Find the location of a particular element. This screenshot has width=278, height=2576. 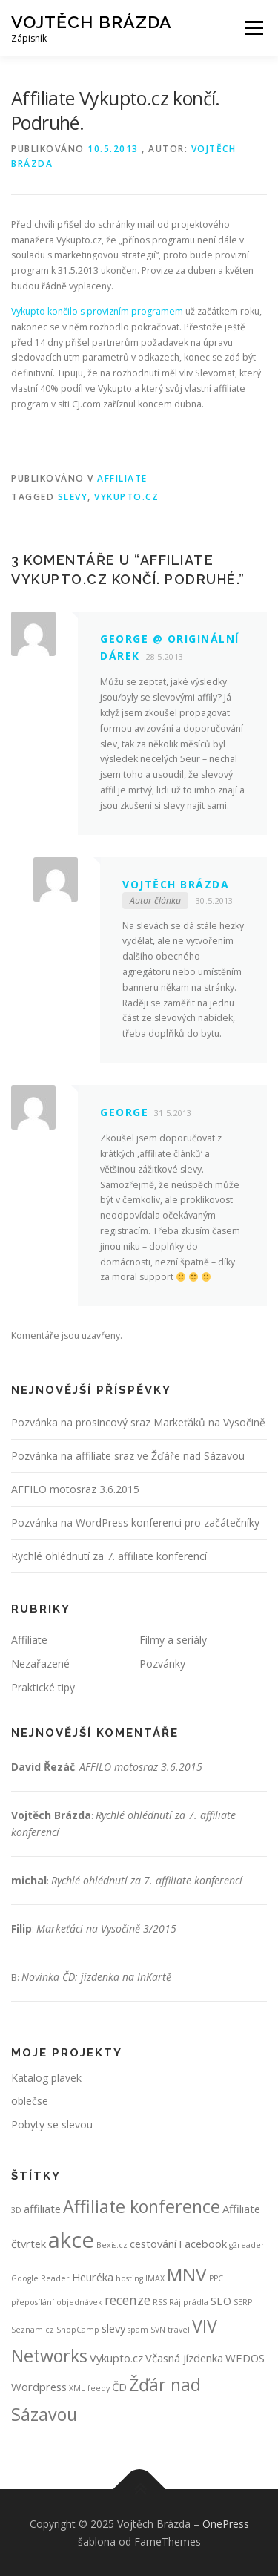

AFFILO motosraz 3.6.2015 is located at coordinates (75, 1489).